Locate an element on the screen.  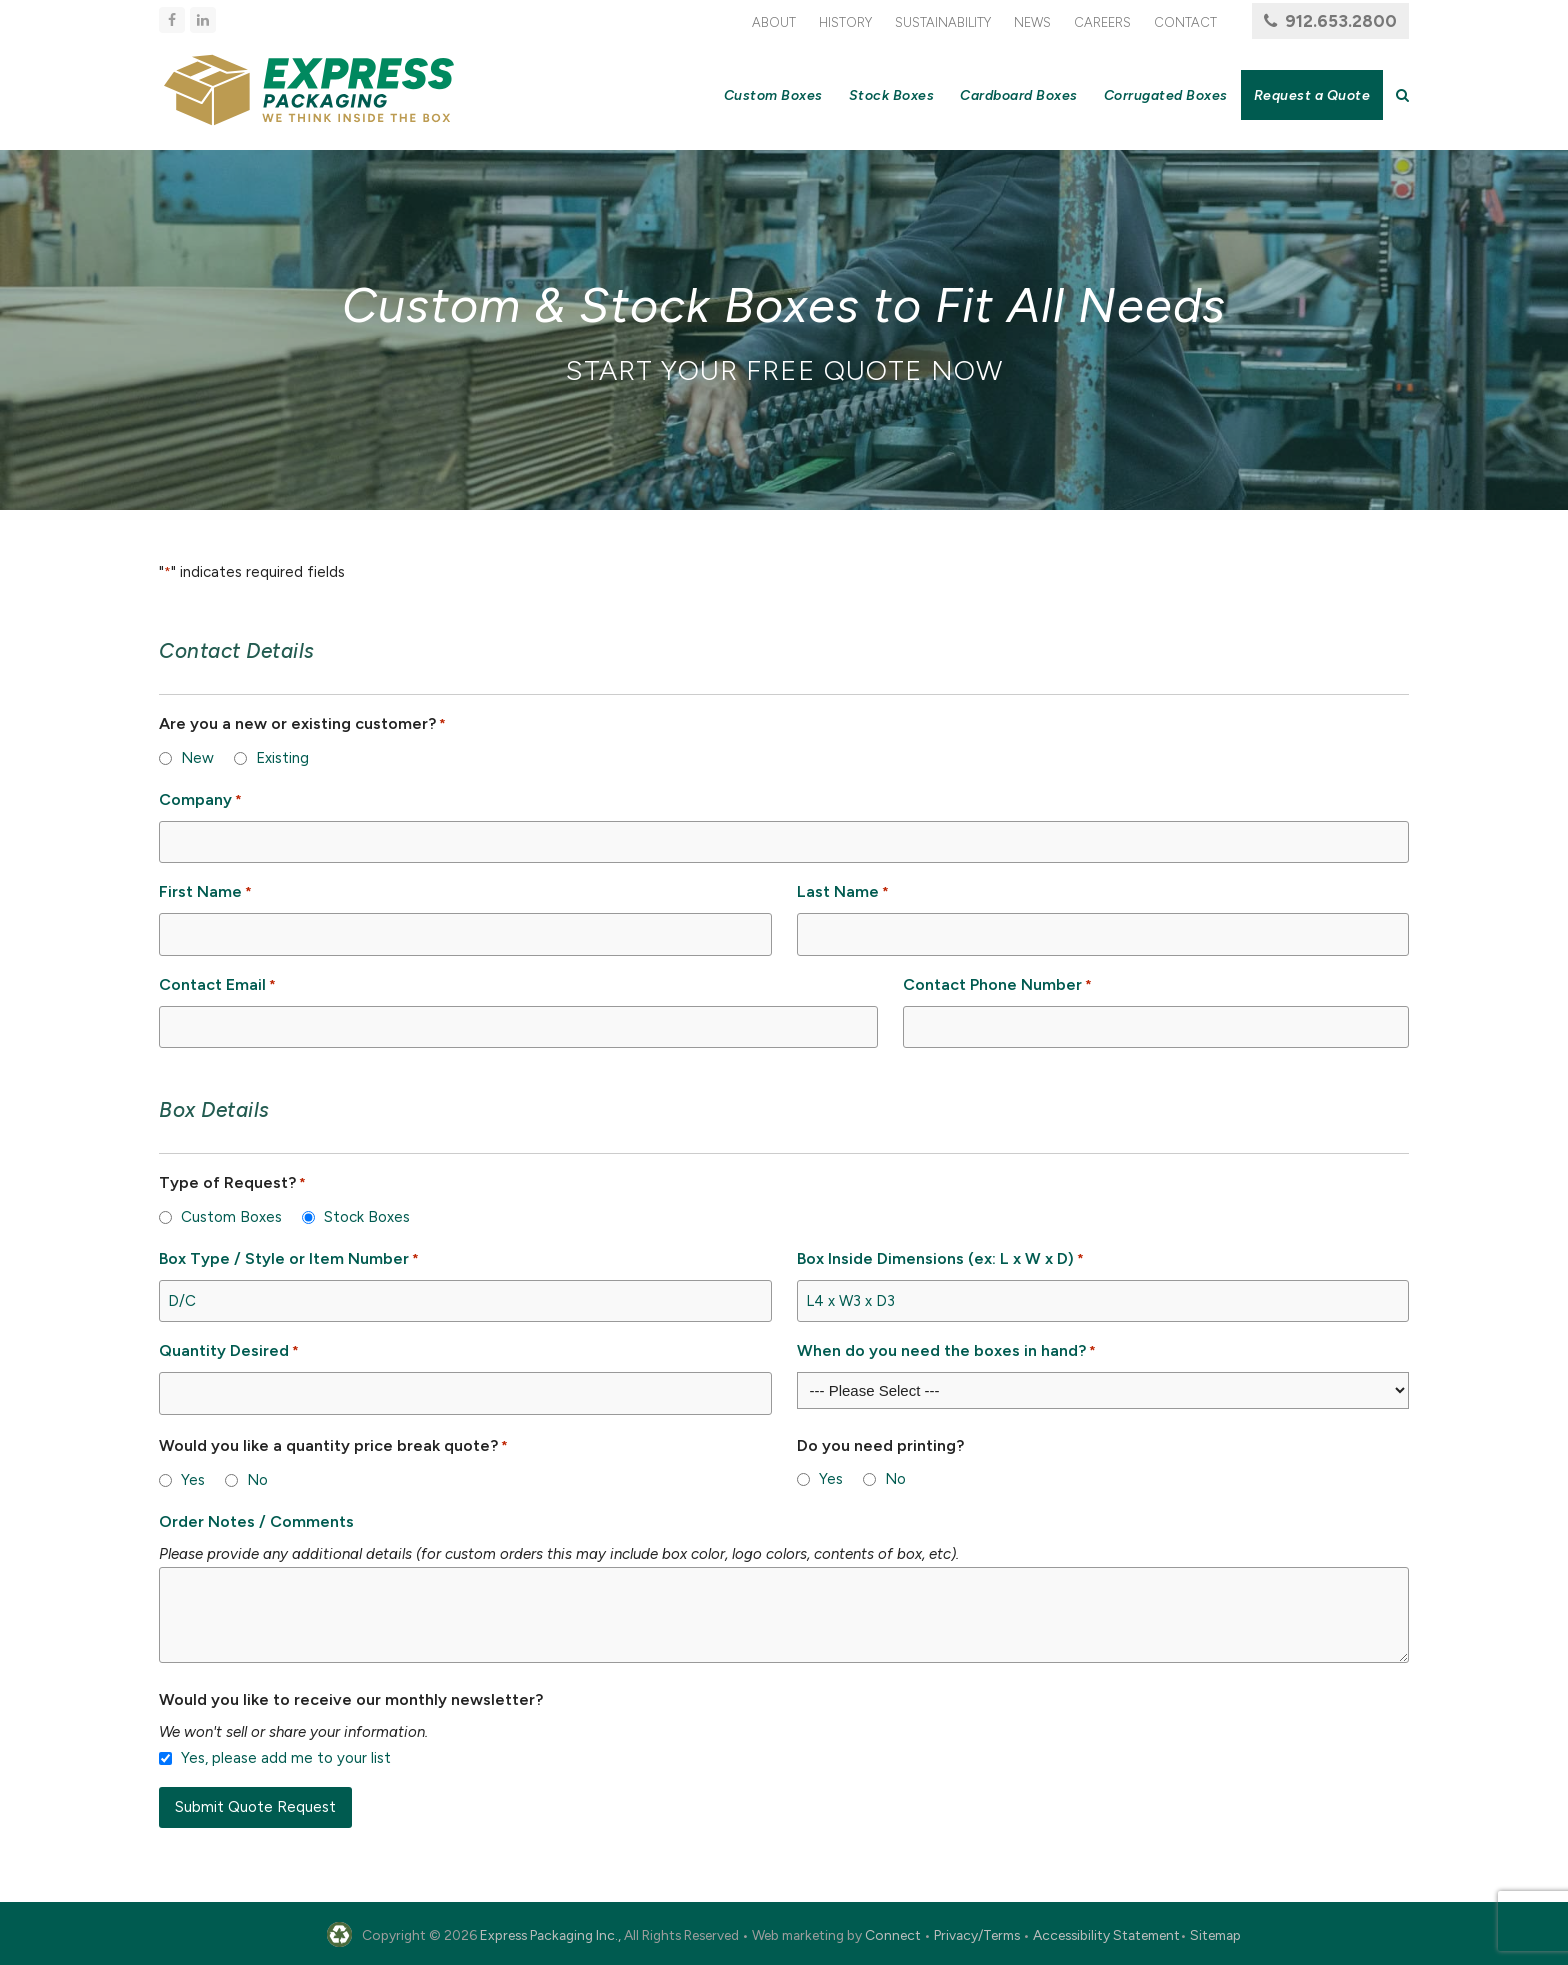
No is located at coordinates (257, 1480).